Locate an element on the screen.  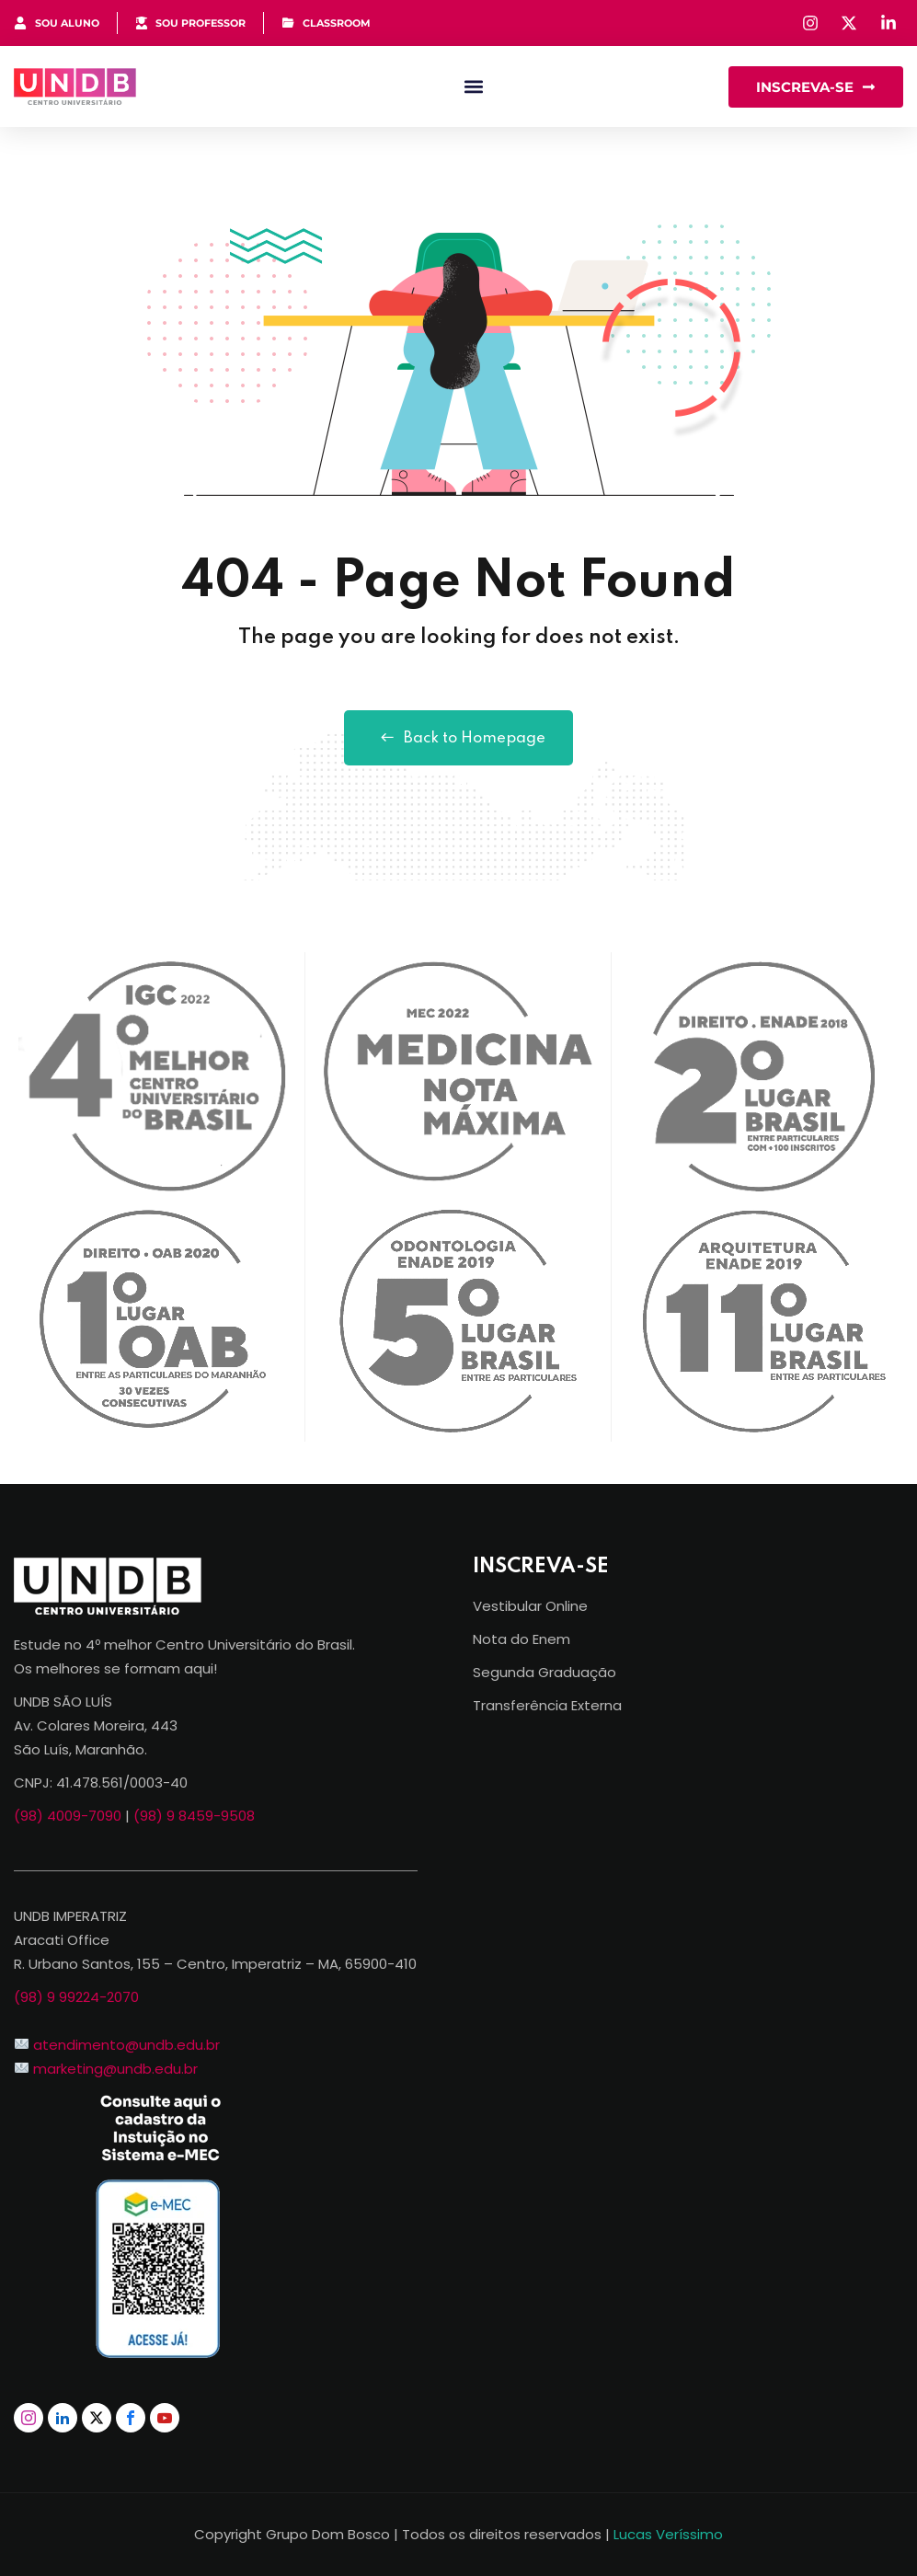
Transferência Externa is located at coordinates (547, 1705).